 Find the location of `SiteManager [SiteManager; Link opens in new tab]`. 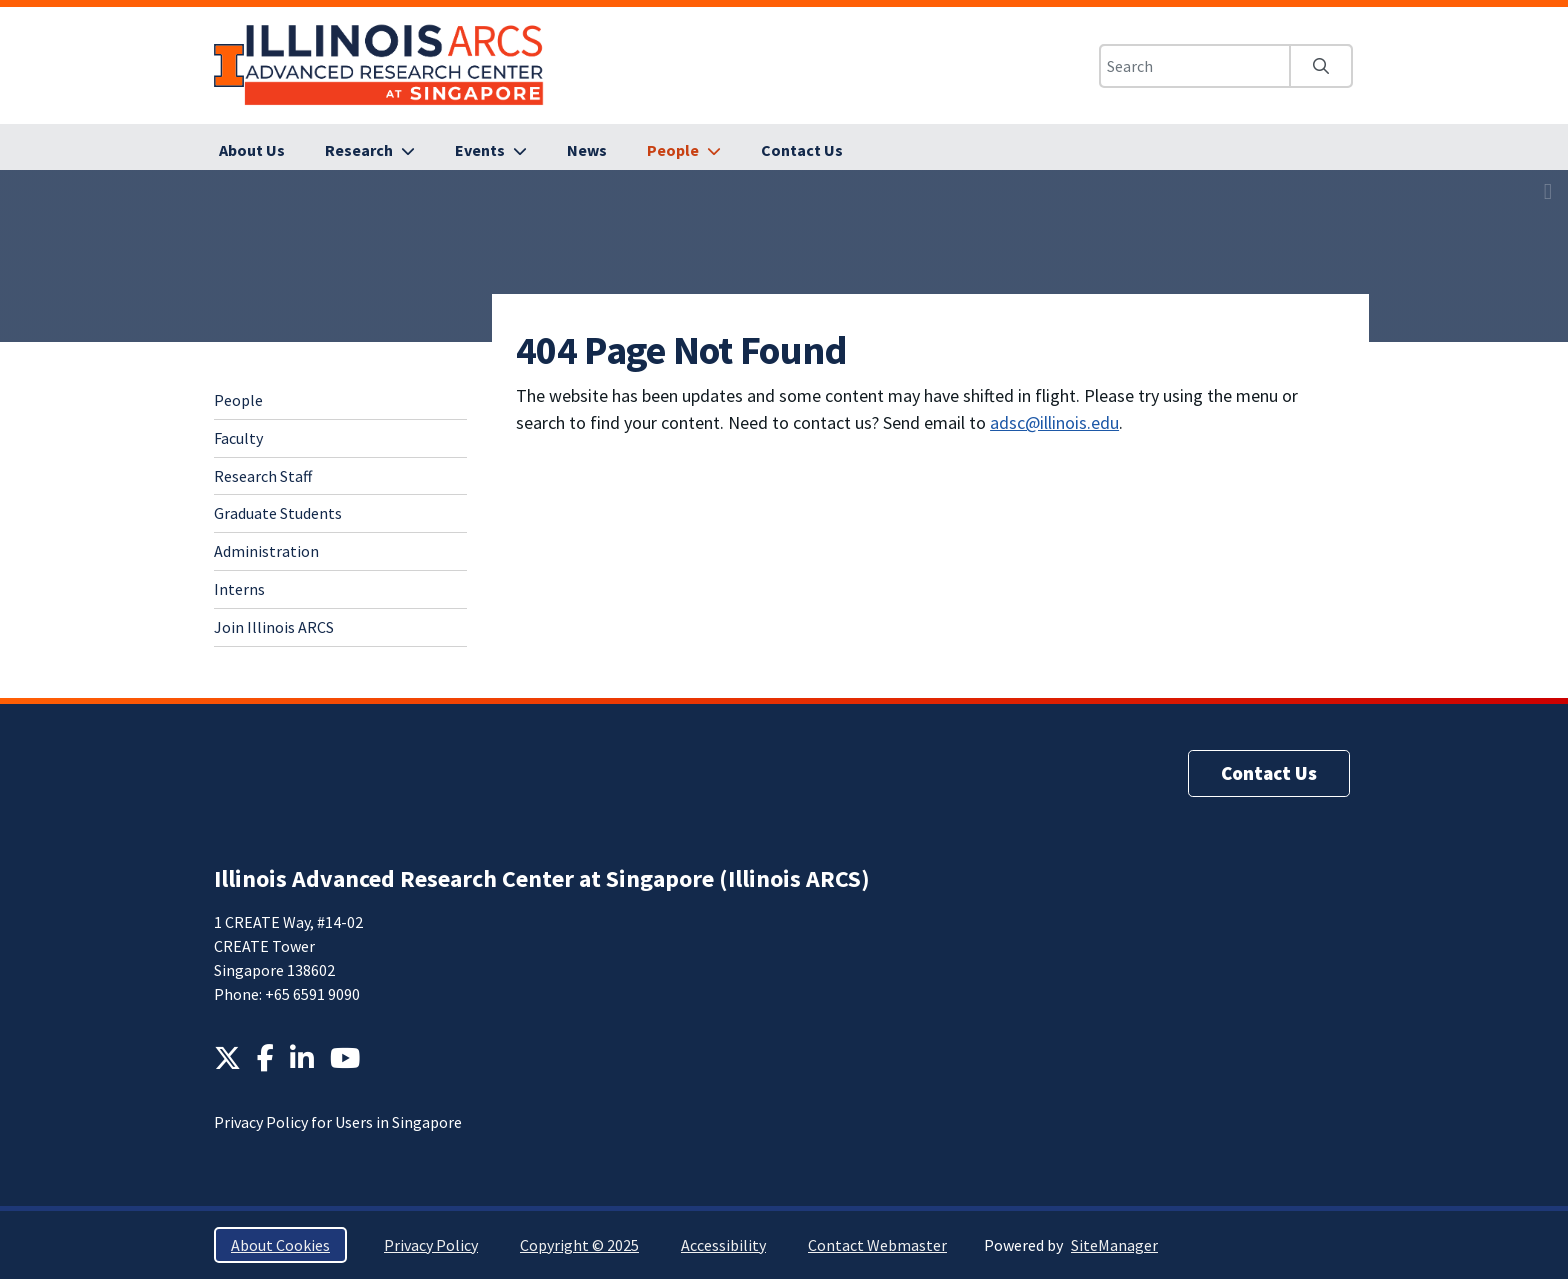

SiteManager [SiteManager; Link opens in new tab] is located at coordinates (1114, 1245).